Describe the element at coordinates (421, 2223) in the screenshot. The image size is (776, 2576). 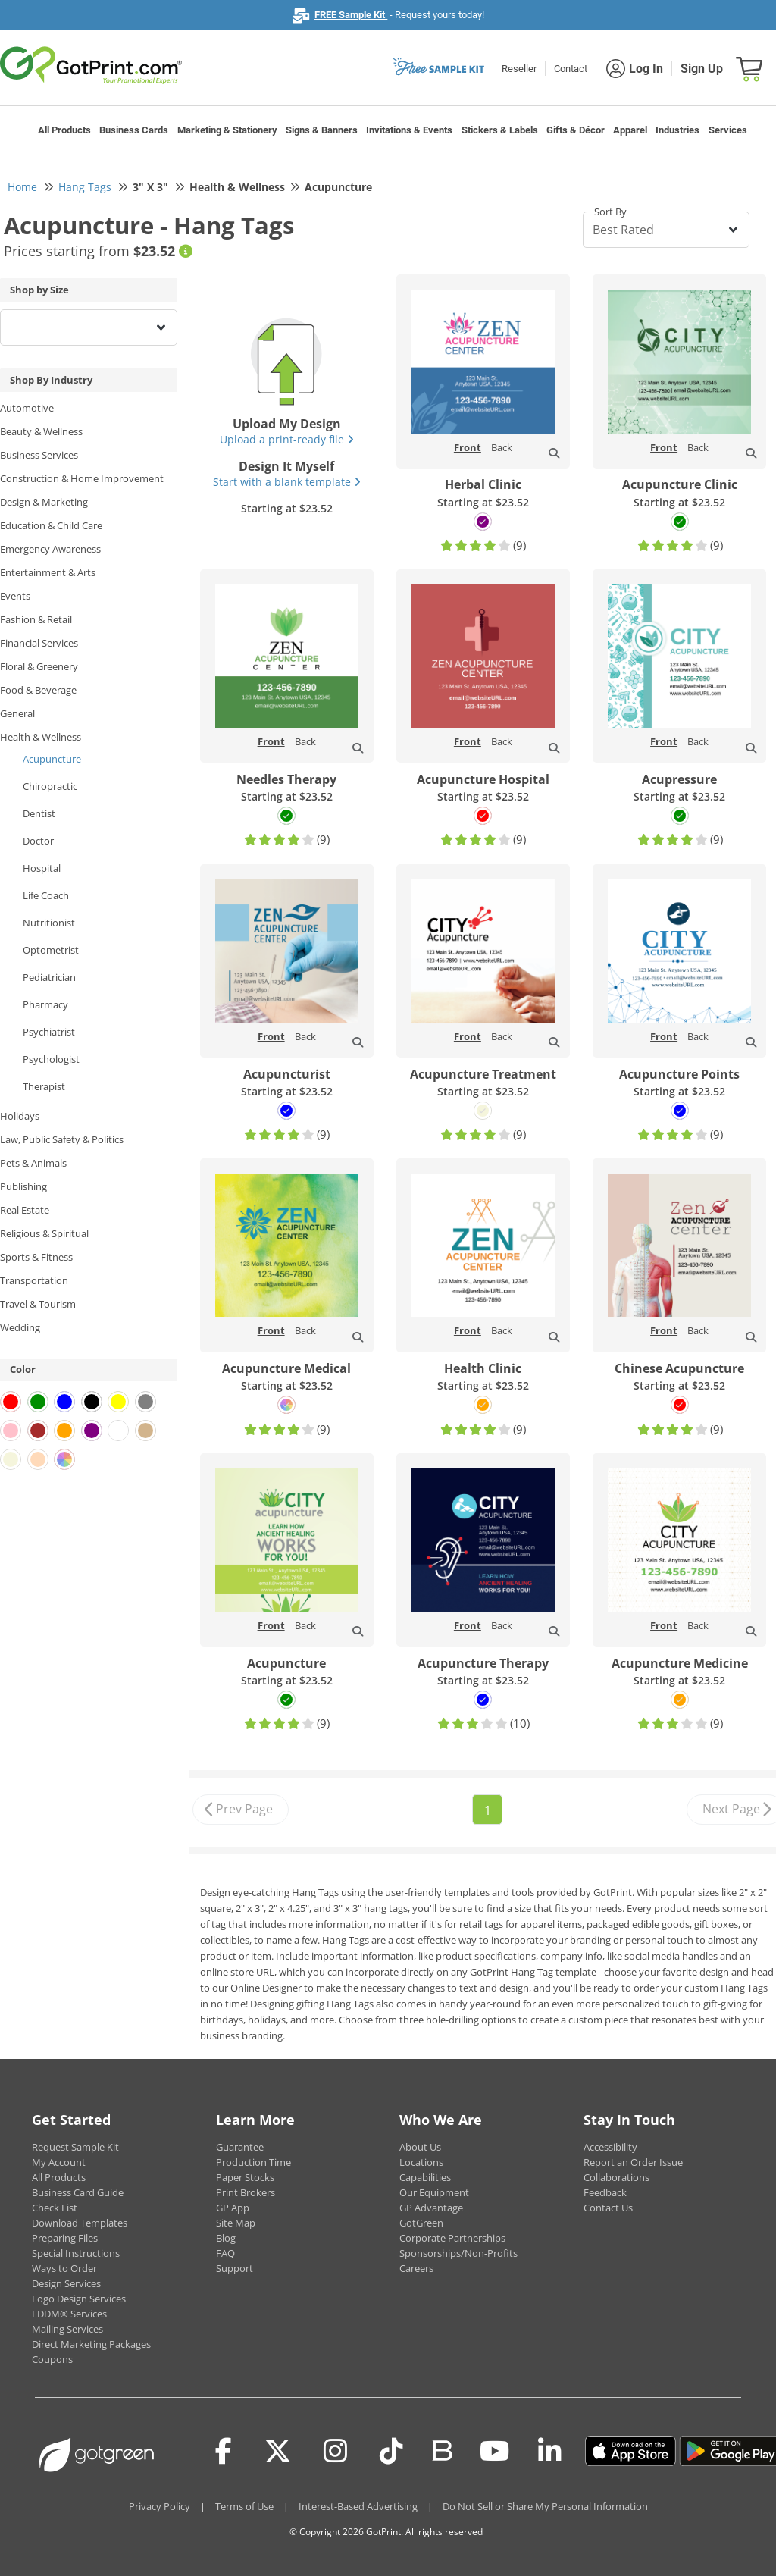
I see `GotGreen` at that location.